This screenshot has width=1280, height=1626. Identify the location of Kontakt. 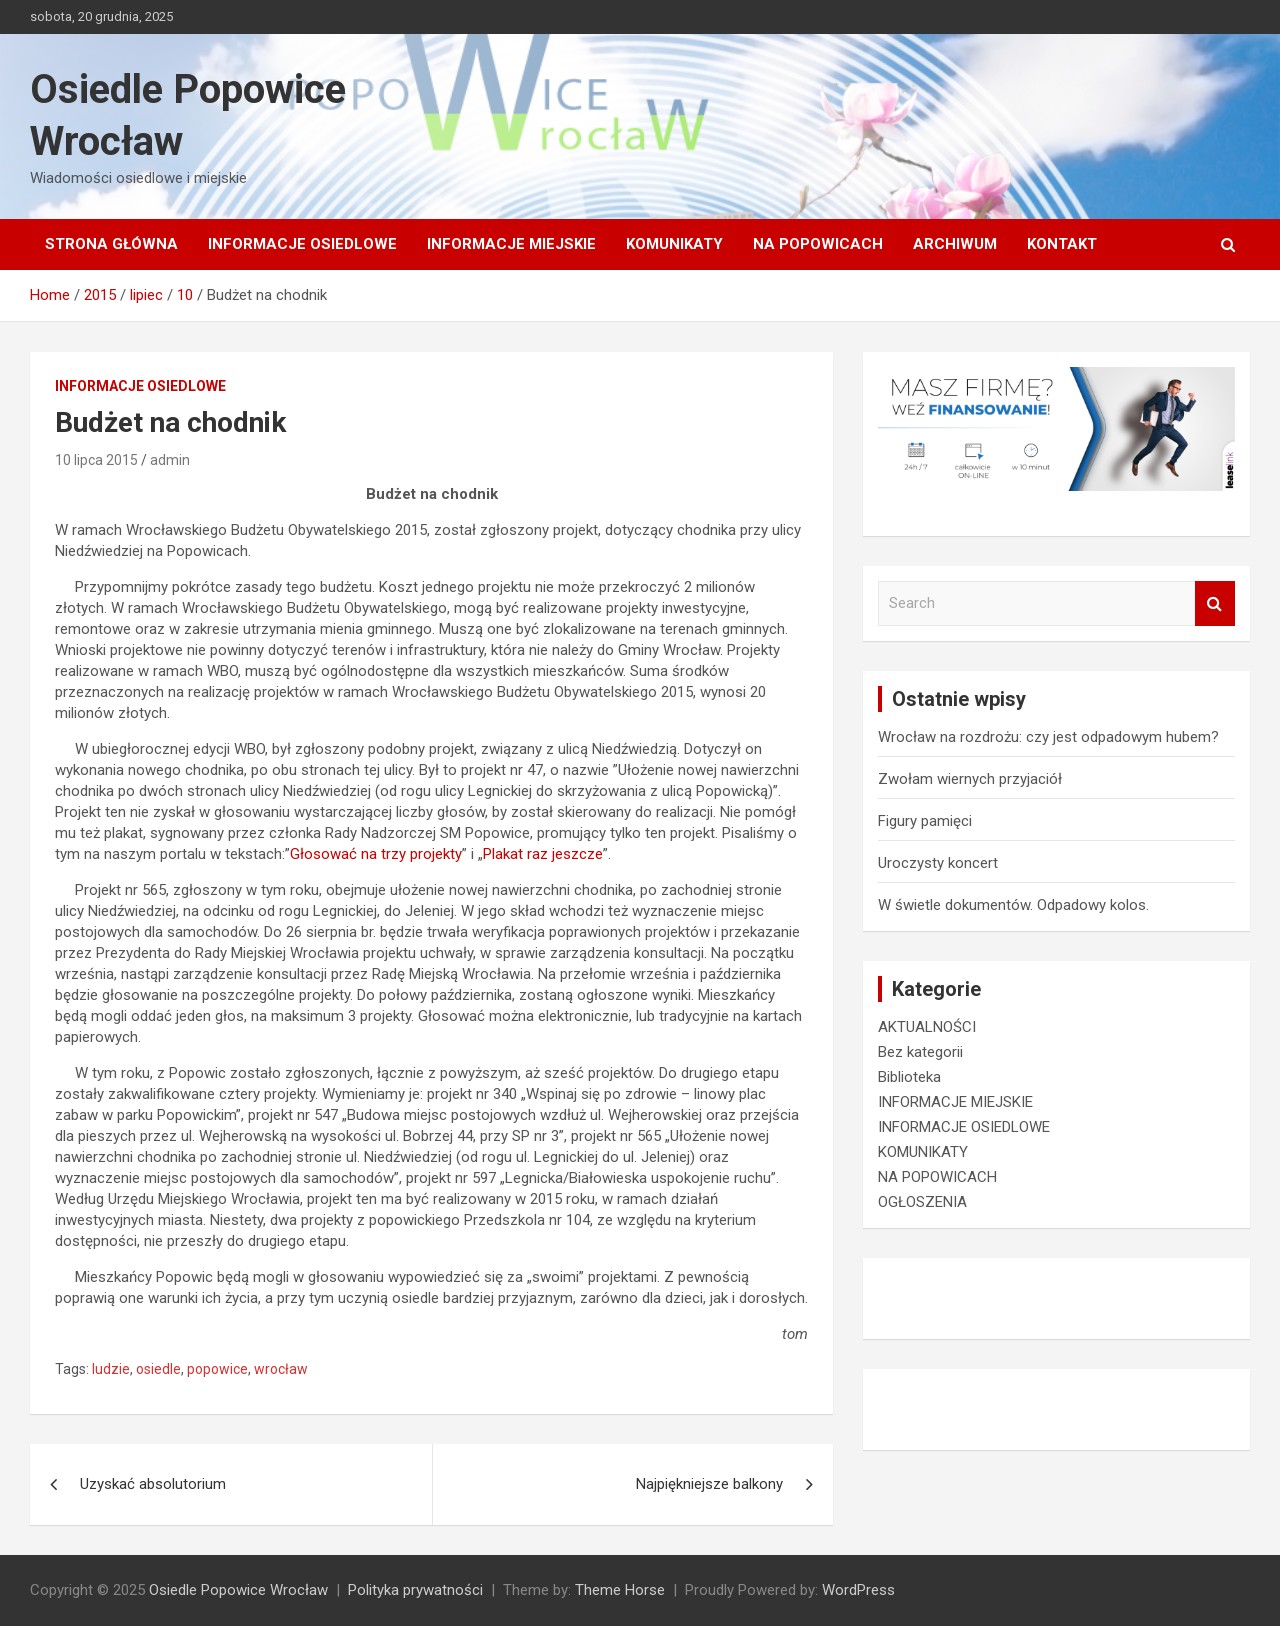
(1062, 244).